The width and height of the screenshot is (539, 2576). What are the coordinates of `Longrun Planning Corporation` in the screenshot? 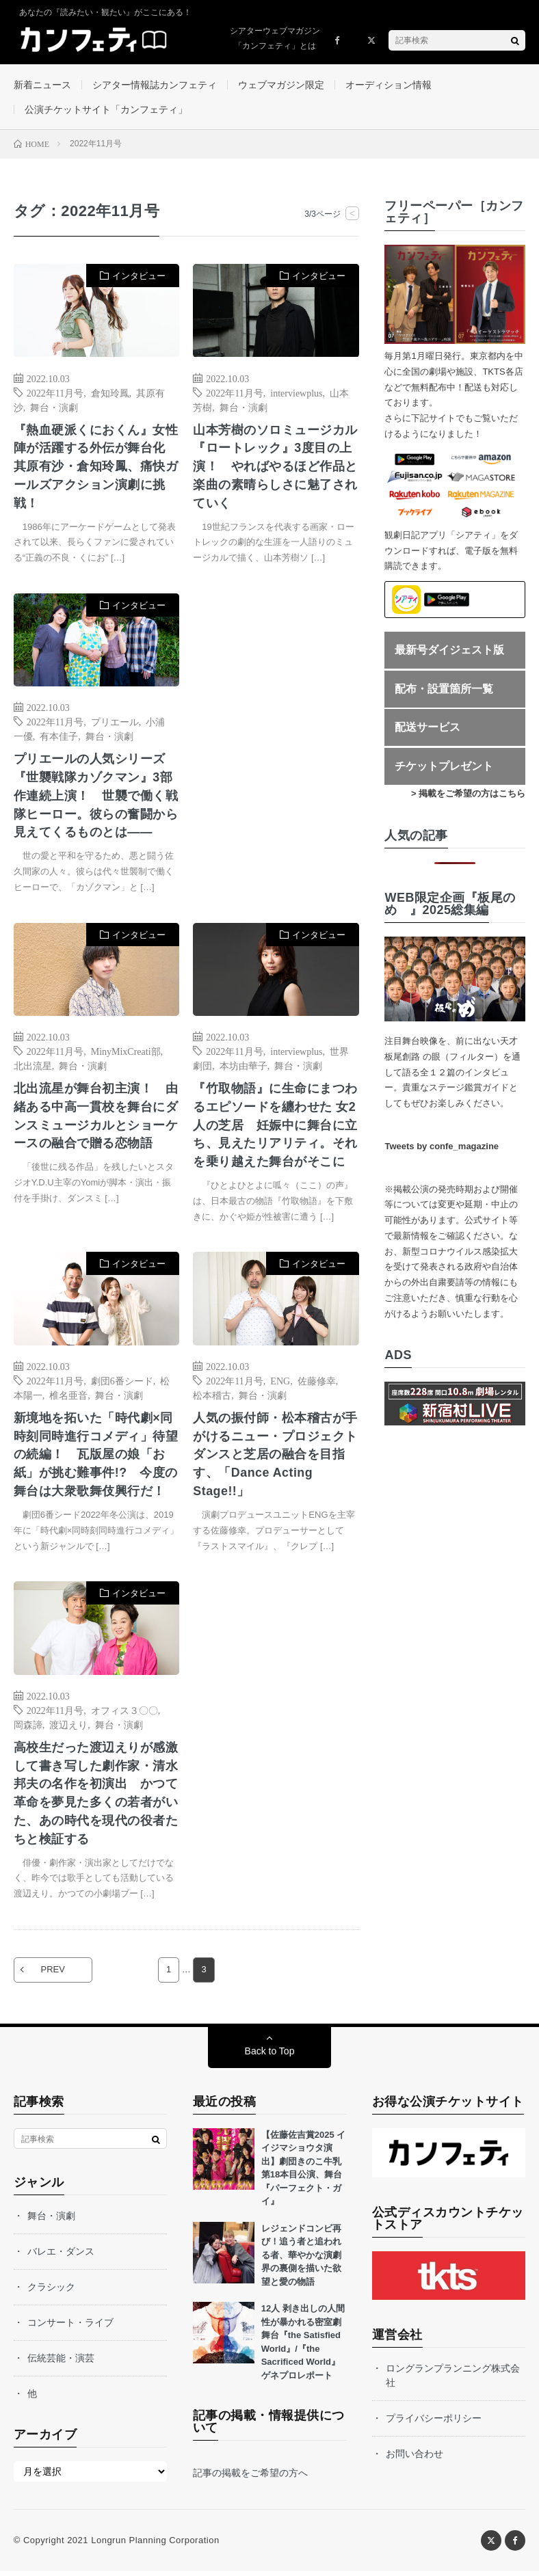 It's located at (155, 2545).